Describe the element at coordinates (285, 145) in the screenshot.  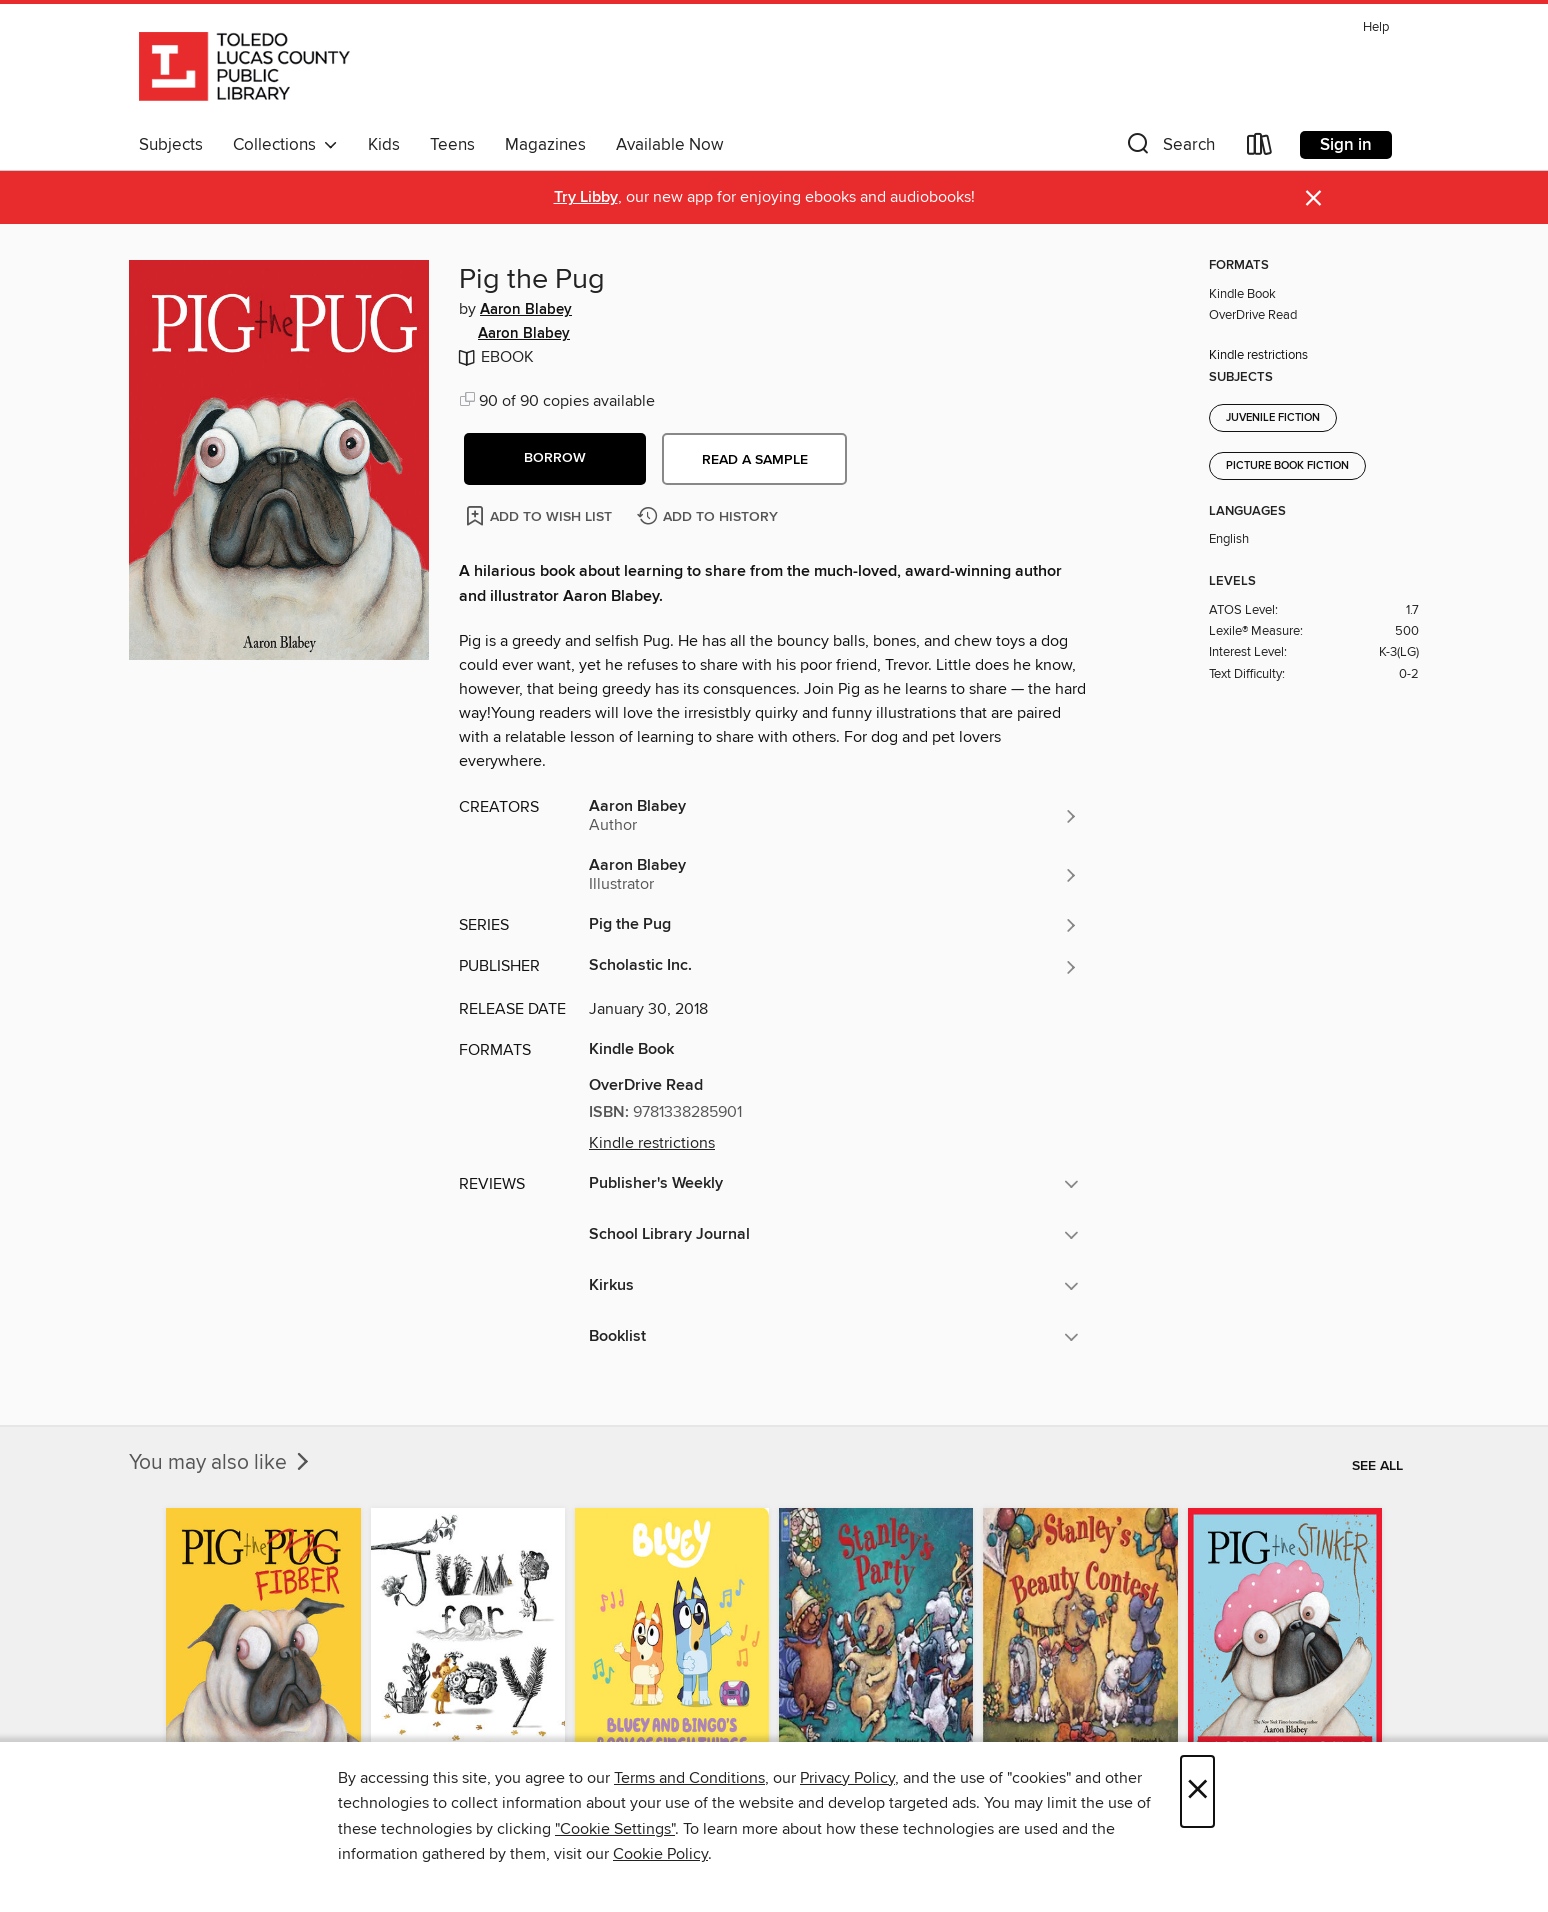
I see `Collections [button]` at that location.